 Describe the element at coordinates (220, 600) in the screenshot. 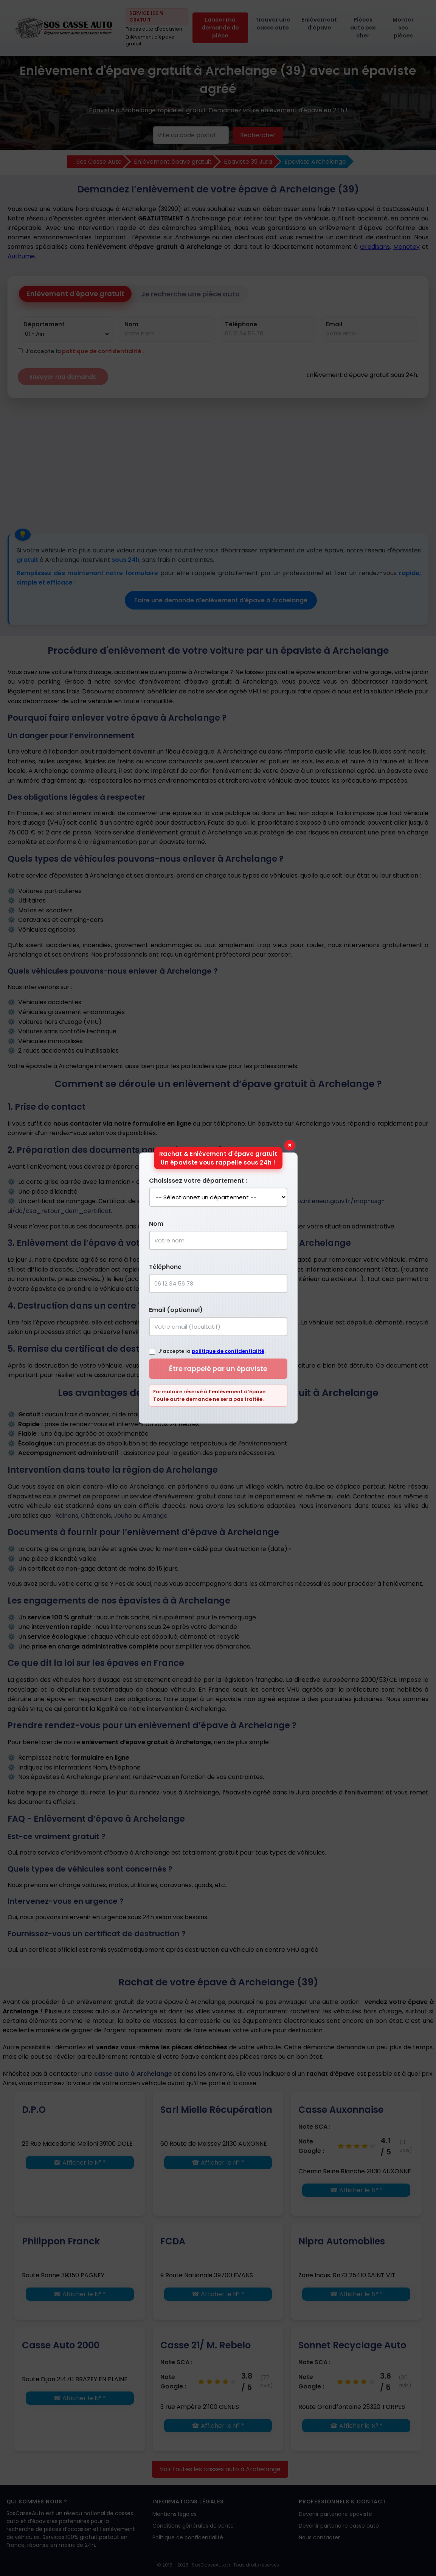

I see `Faire une demande d'enlèvement d'épave à Archelange` at that location.